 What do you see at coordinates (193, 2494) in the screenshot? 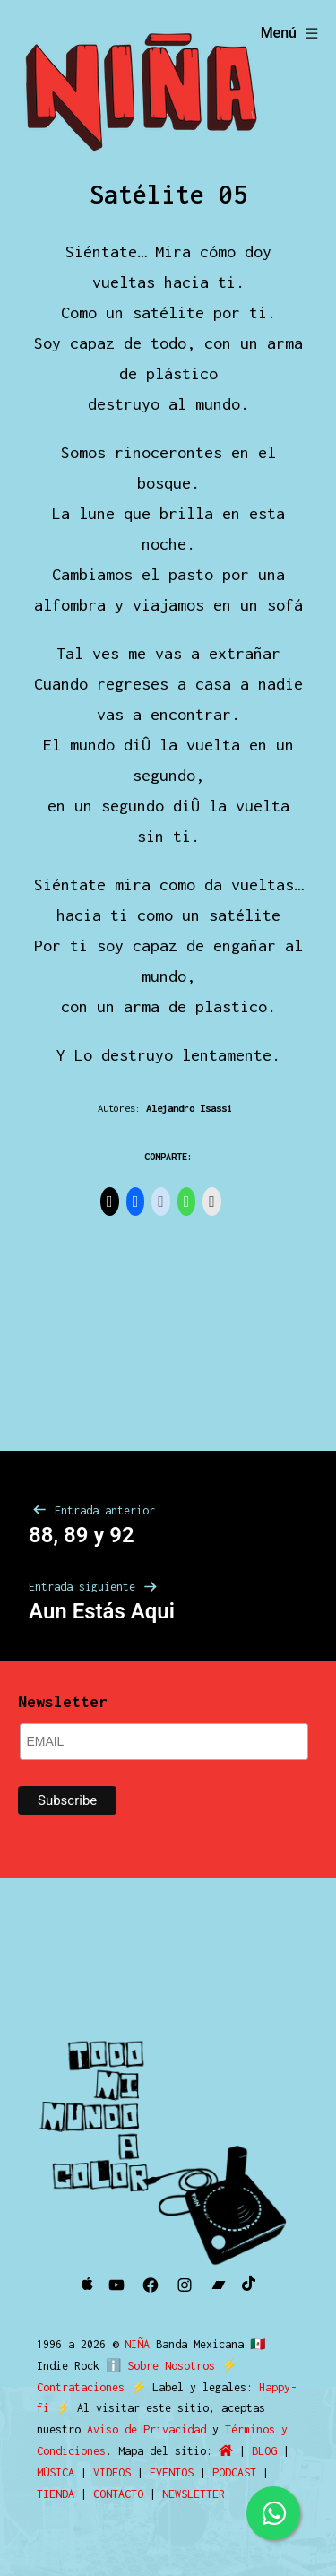
I see `NEWSLETTER` at bounding box center [193, 2494].